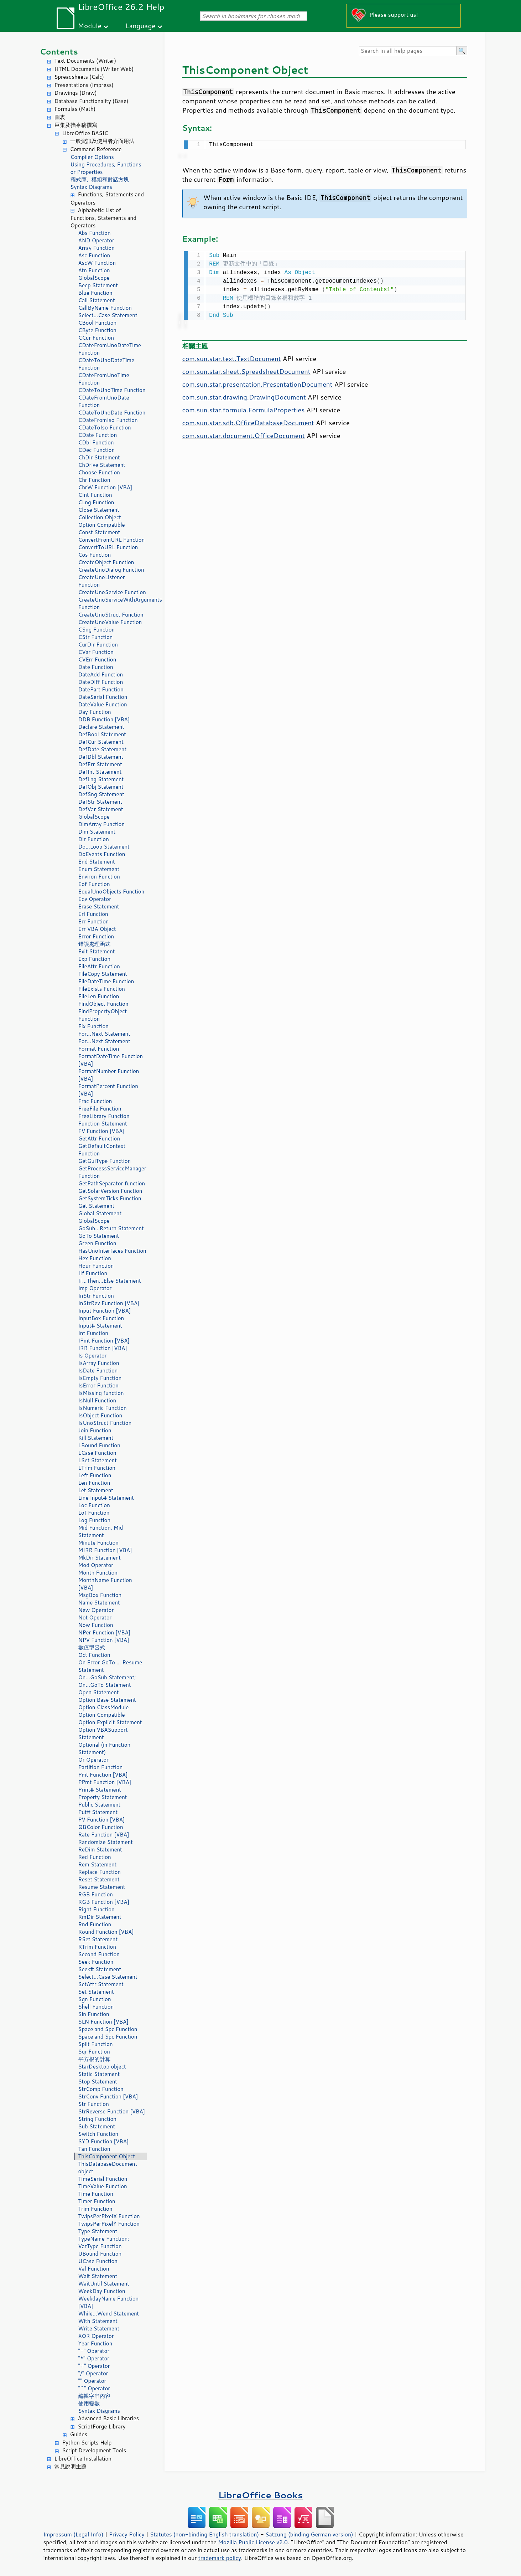 The height and width of the screenshot is (2576, 521). What do you see at coordinates (111, 2111) in the screenshot?
I see `StrReverse Function [VBA]` at bounding box center [111, 2111].